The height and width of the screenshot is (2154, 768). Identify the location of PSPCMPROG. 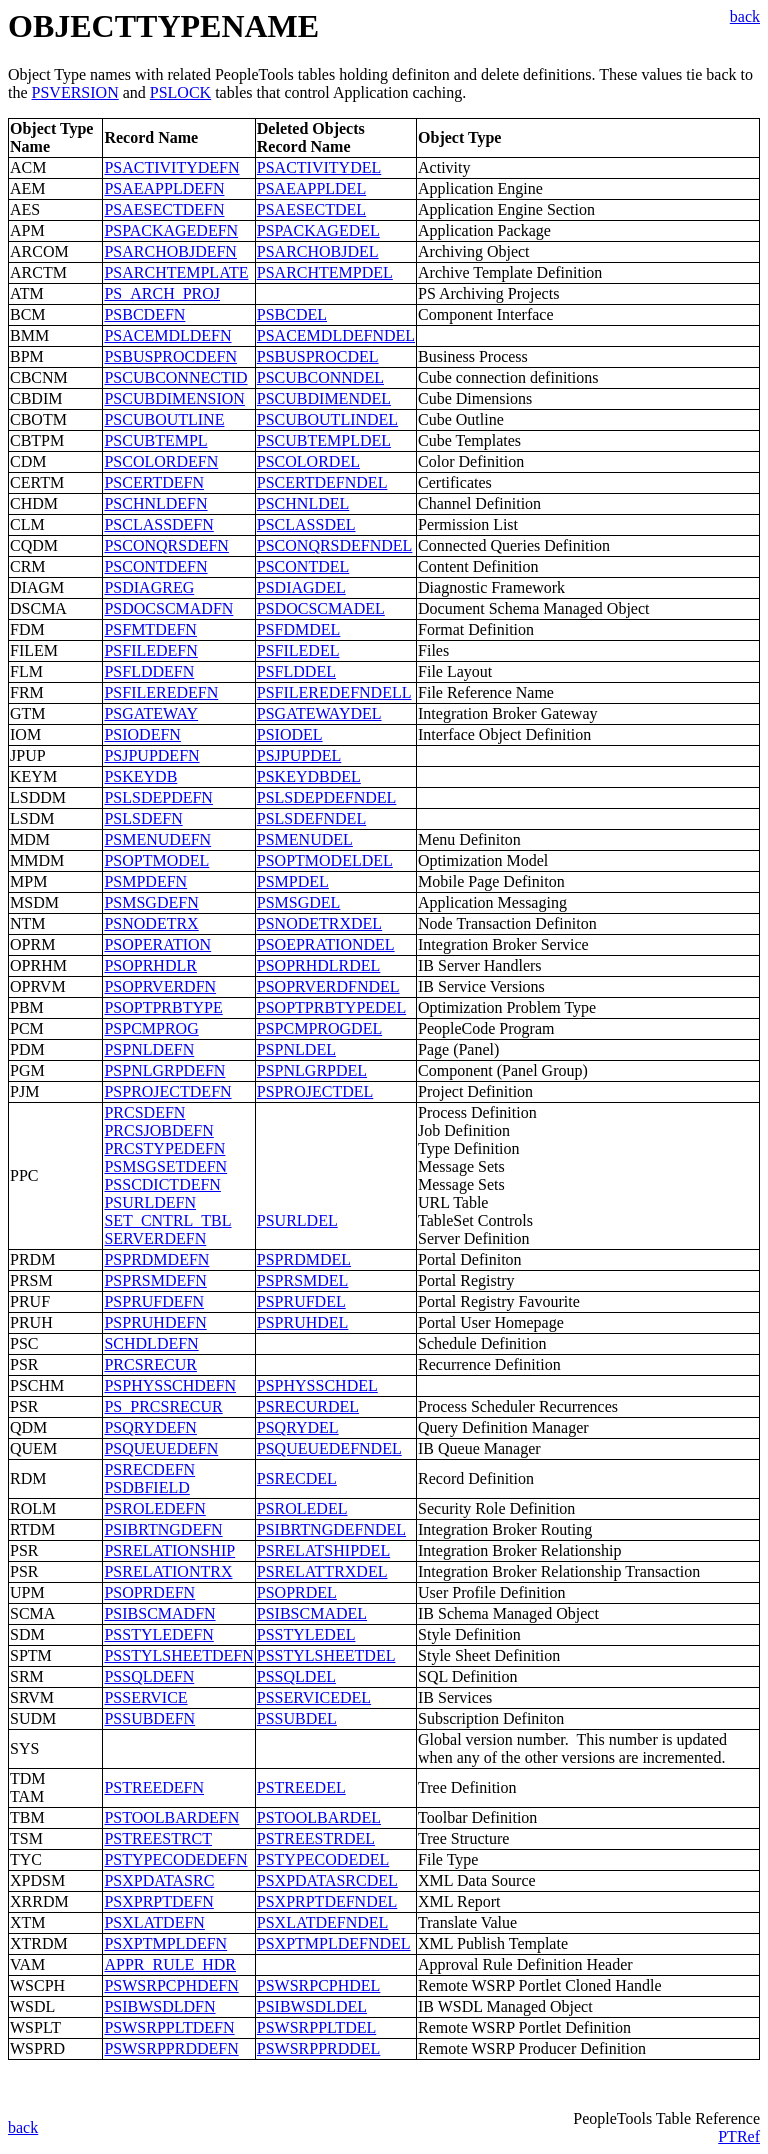
(151, 1028).